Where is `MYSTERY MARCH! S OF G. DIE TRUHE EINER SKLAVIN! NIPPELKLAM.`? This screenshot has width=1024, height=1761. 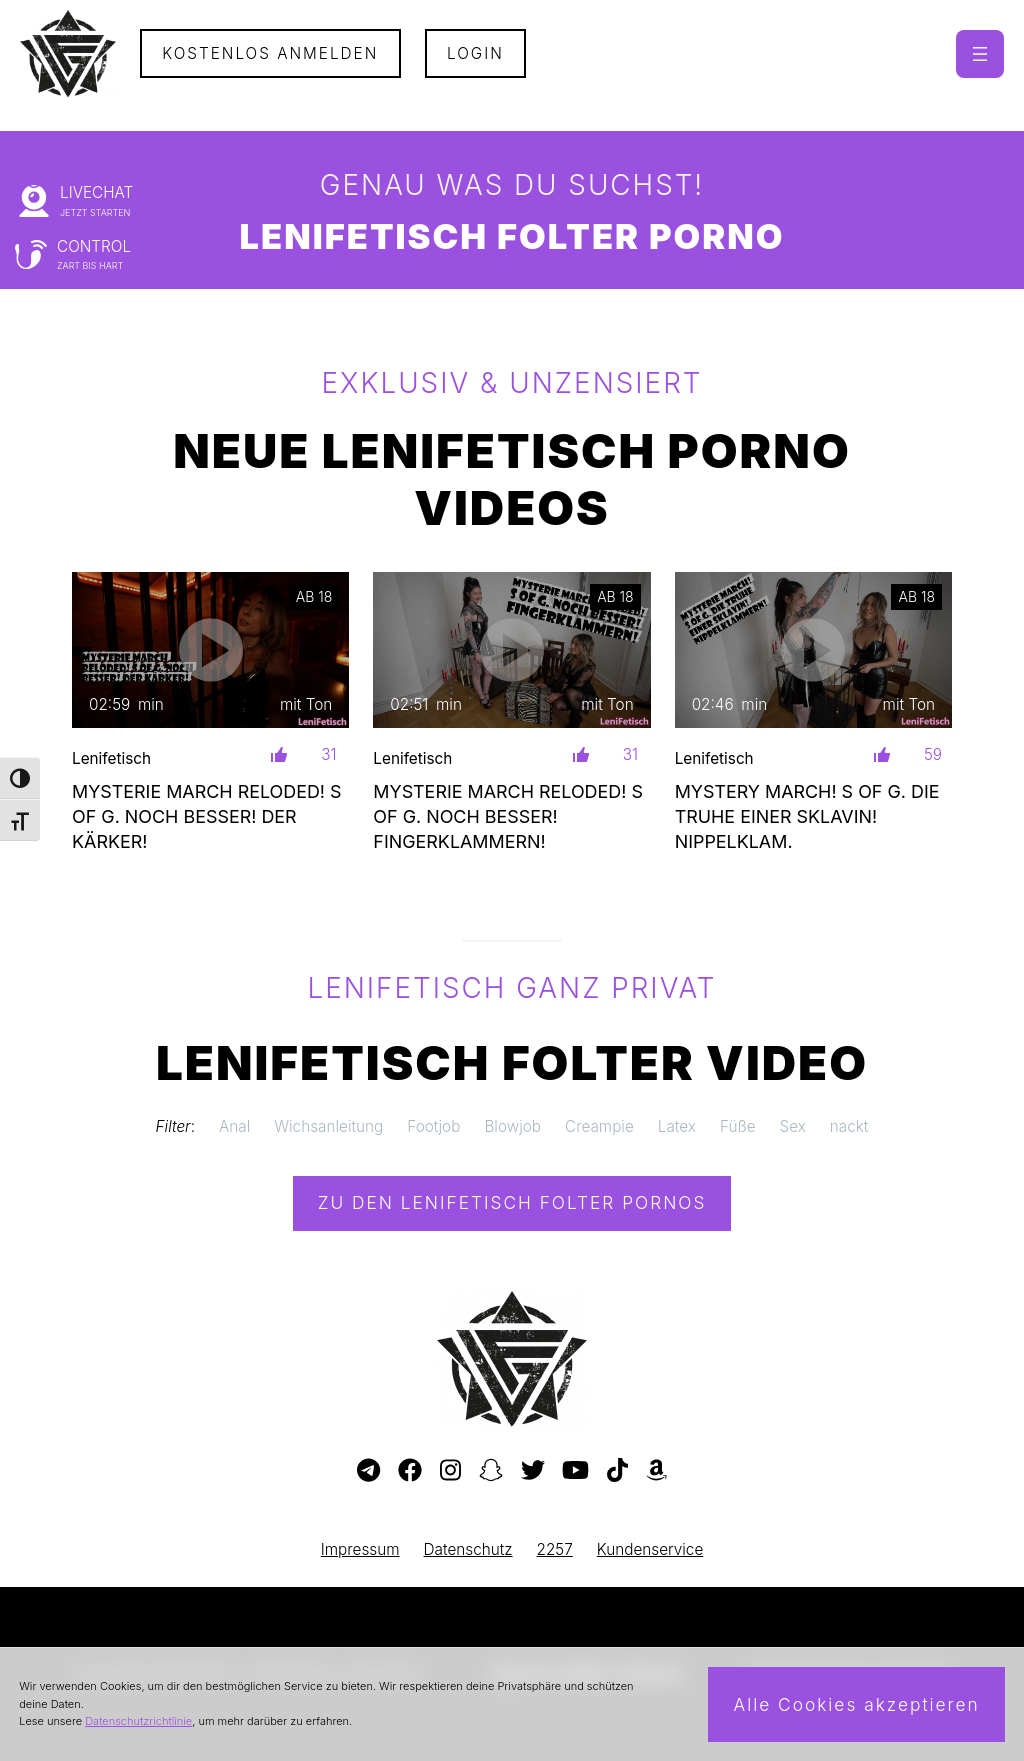 MYSTERY MARCH! S OF G. DIE TRUHE EINER SKLAVIN! NIPPELKLAM. is located at coordinates (807, 816).